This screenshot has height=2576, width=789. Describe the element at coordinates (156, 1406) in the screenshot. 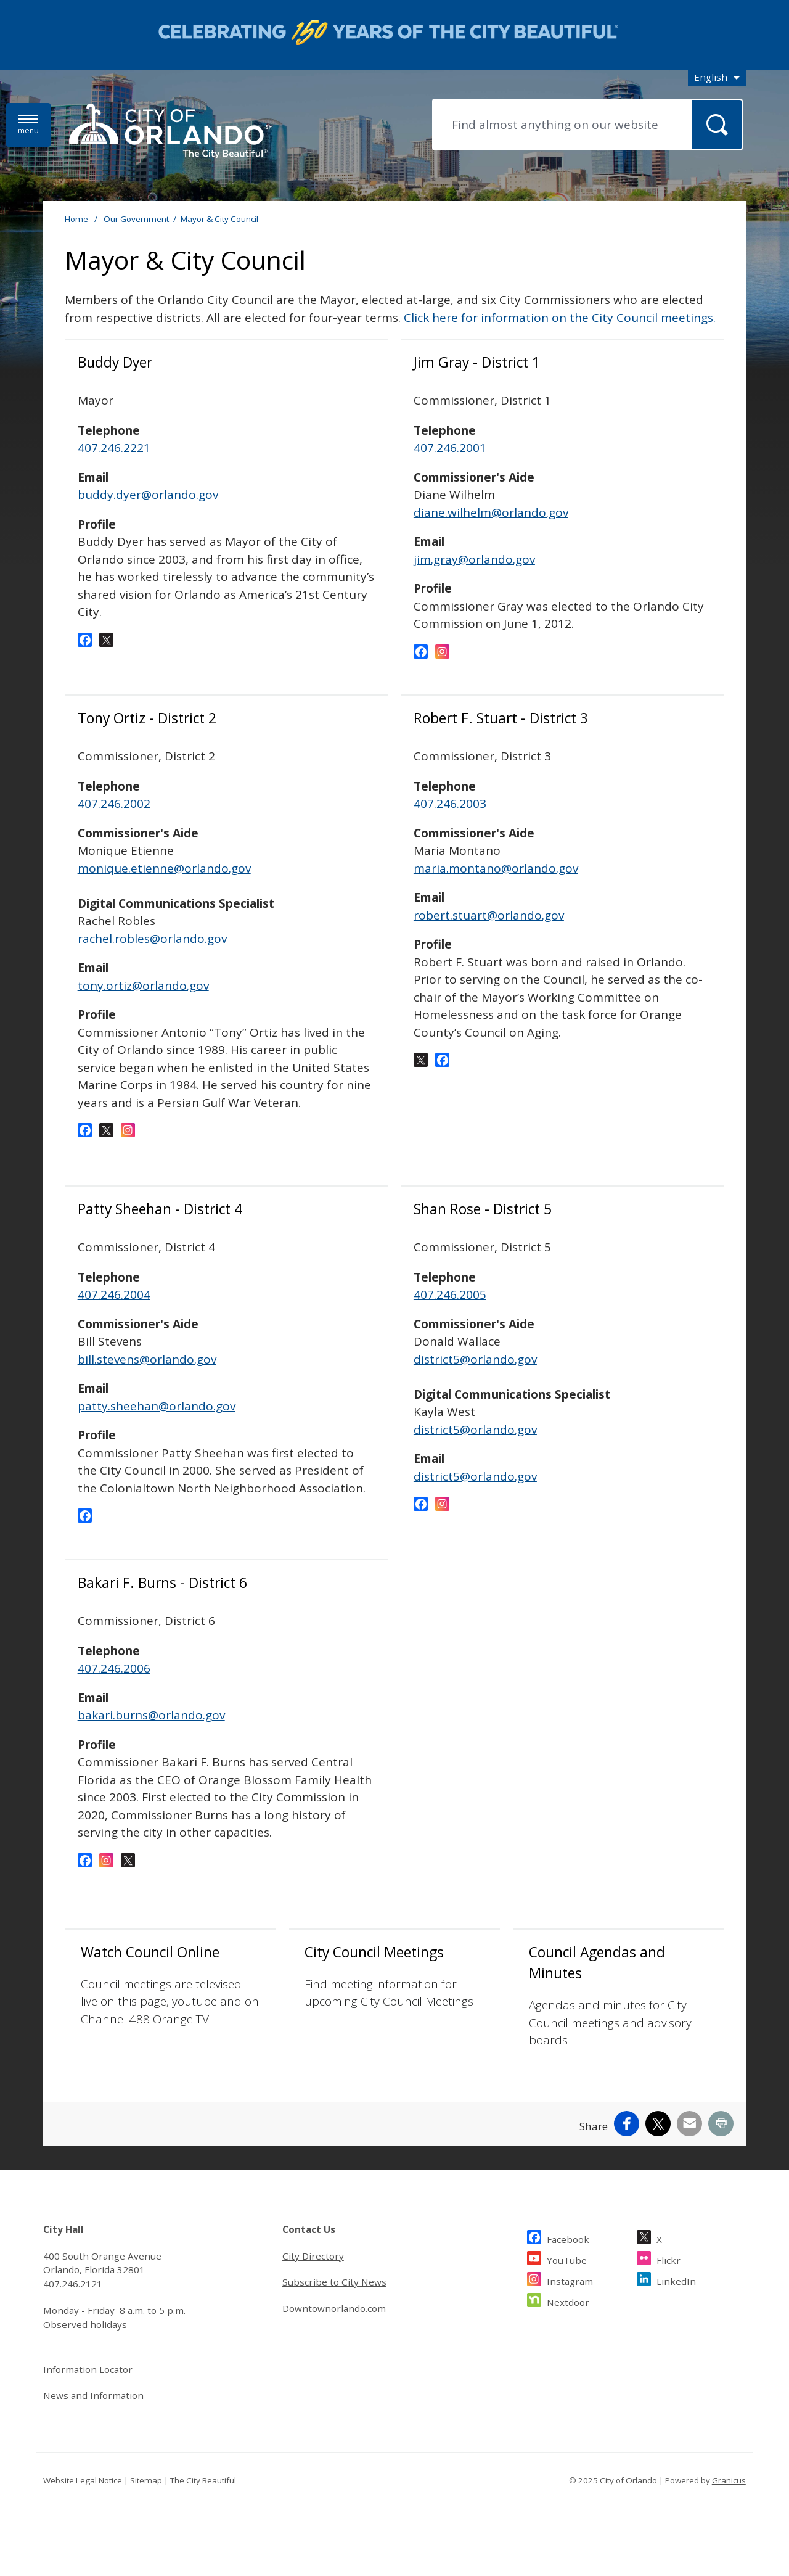

I see `patty.sheehan@orlando.gov` at that location.